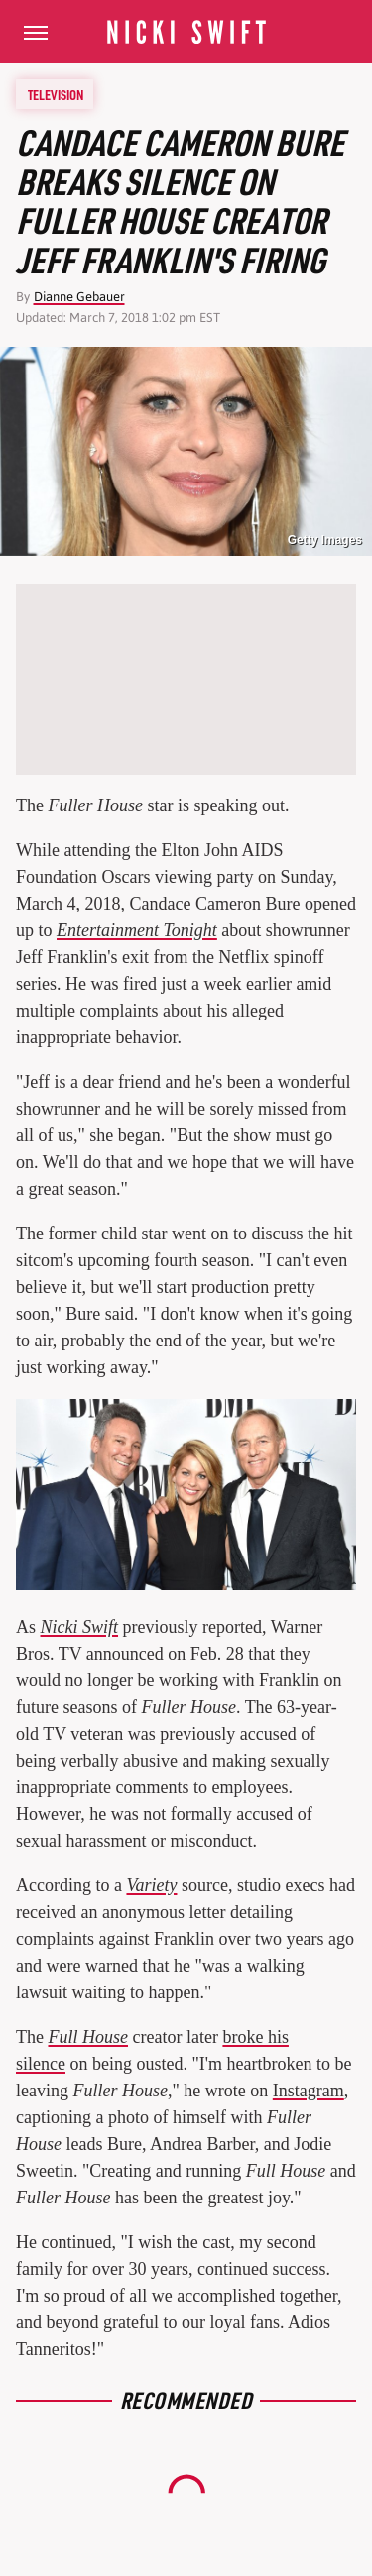 The image size is (372, 2576). I want to click on Nicki Swift, so click(80, 1627).